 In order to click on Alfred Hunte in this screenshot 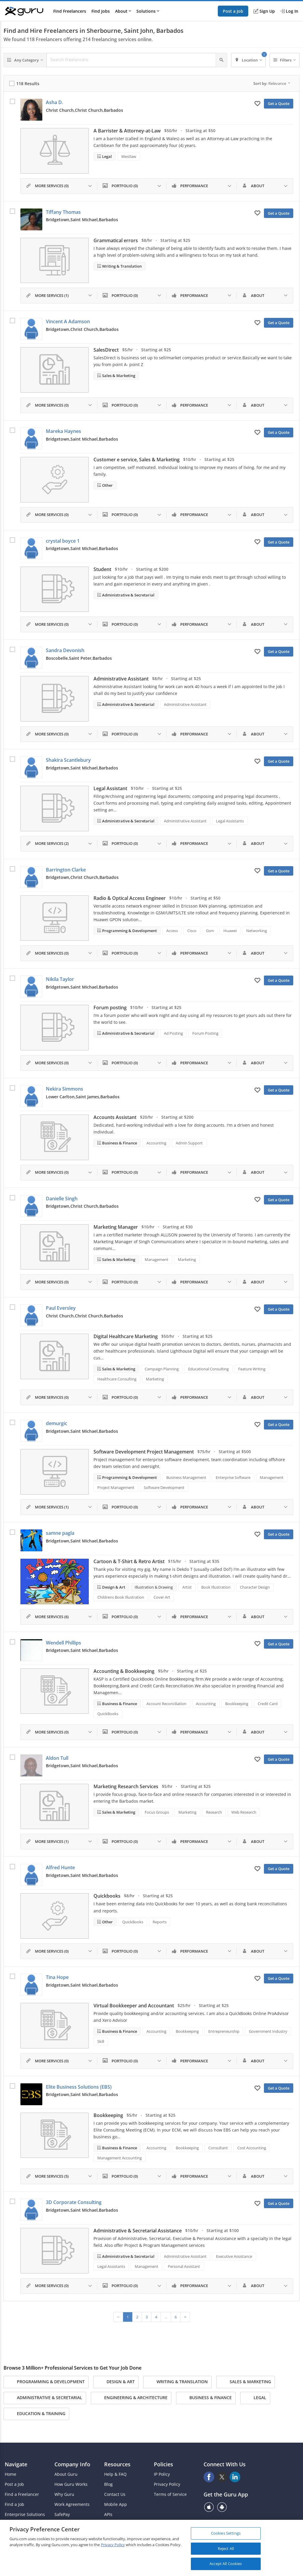, I will do `click(60, 1867)`.